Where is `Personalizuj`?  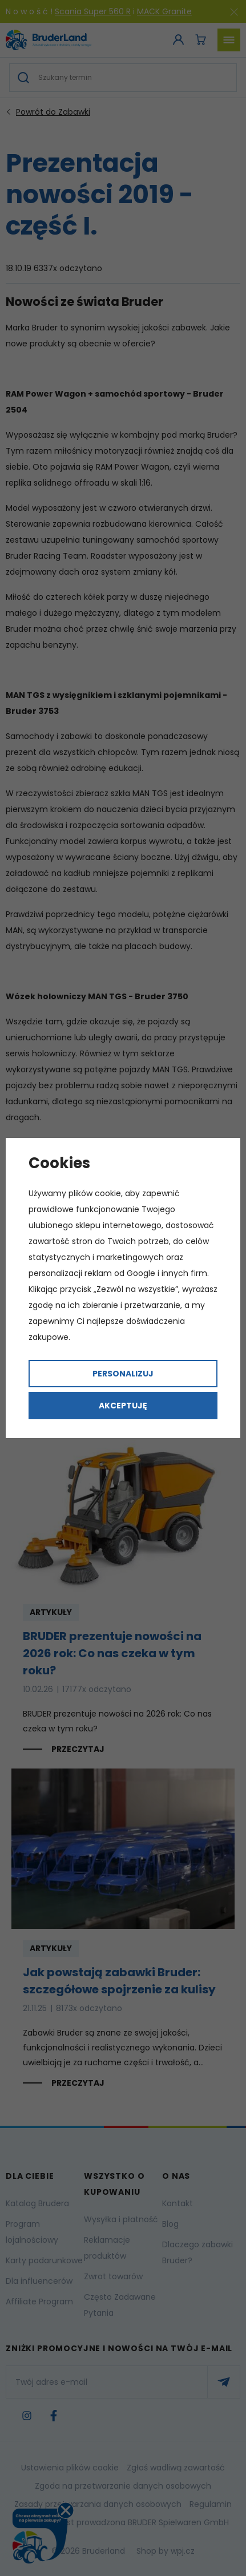
Personalizuj is located at coordinates (123, 1373).